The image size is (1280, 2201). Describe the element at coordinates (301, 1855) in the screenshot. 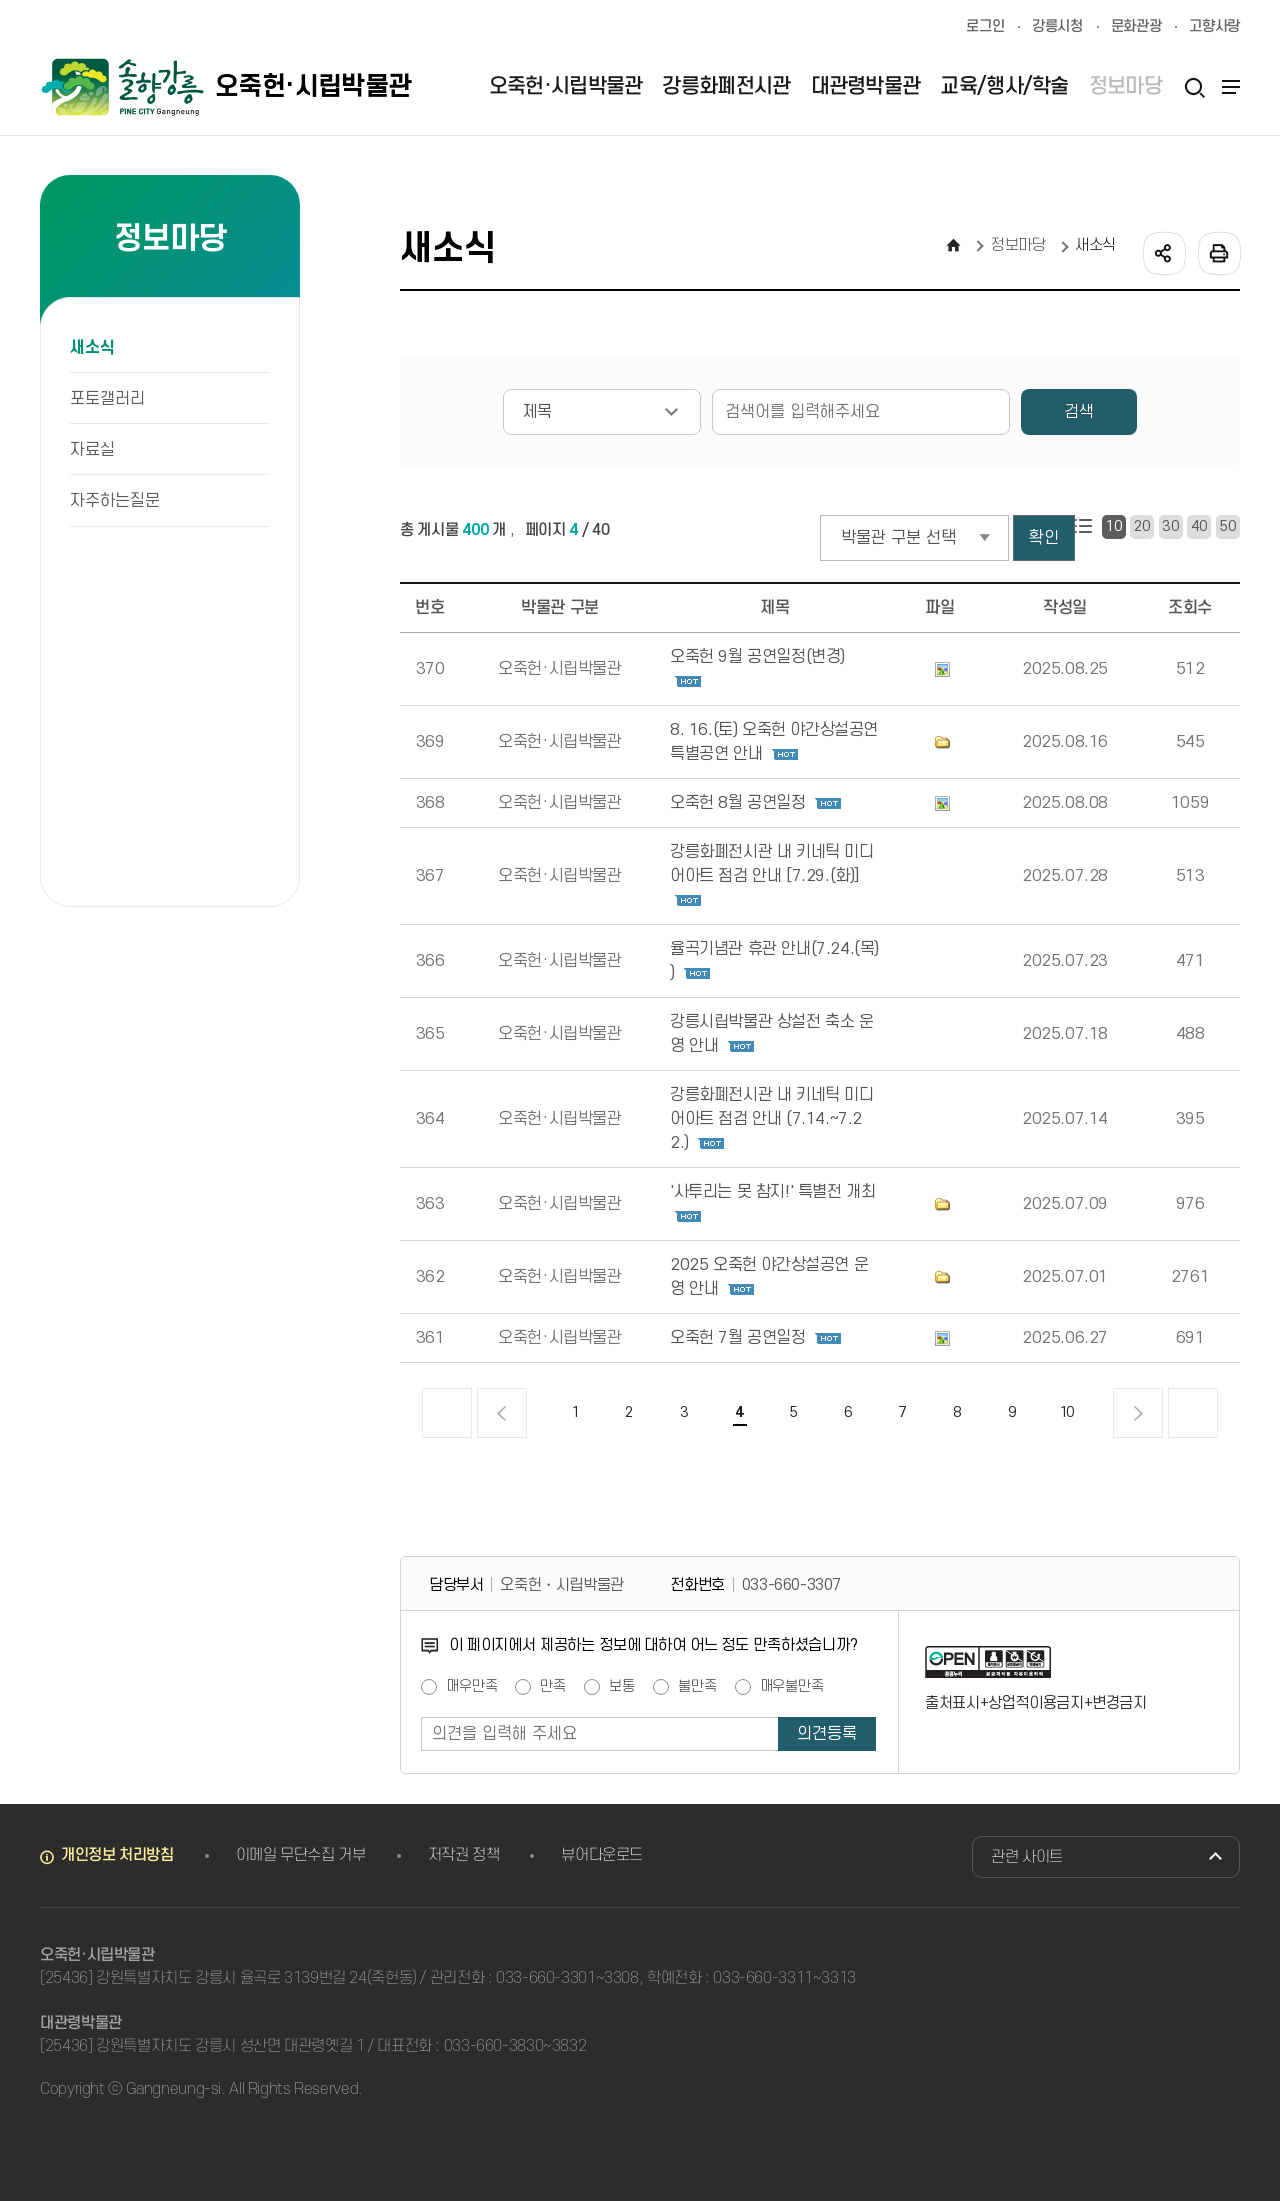

I see `이메일 무단수집 거부` at that location.